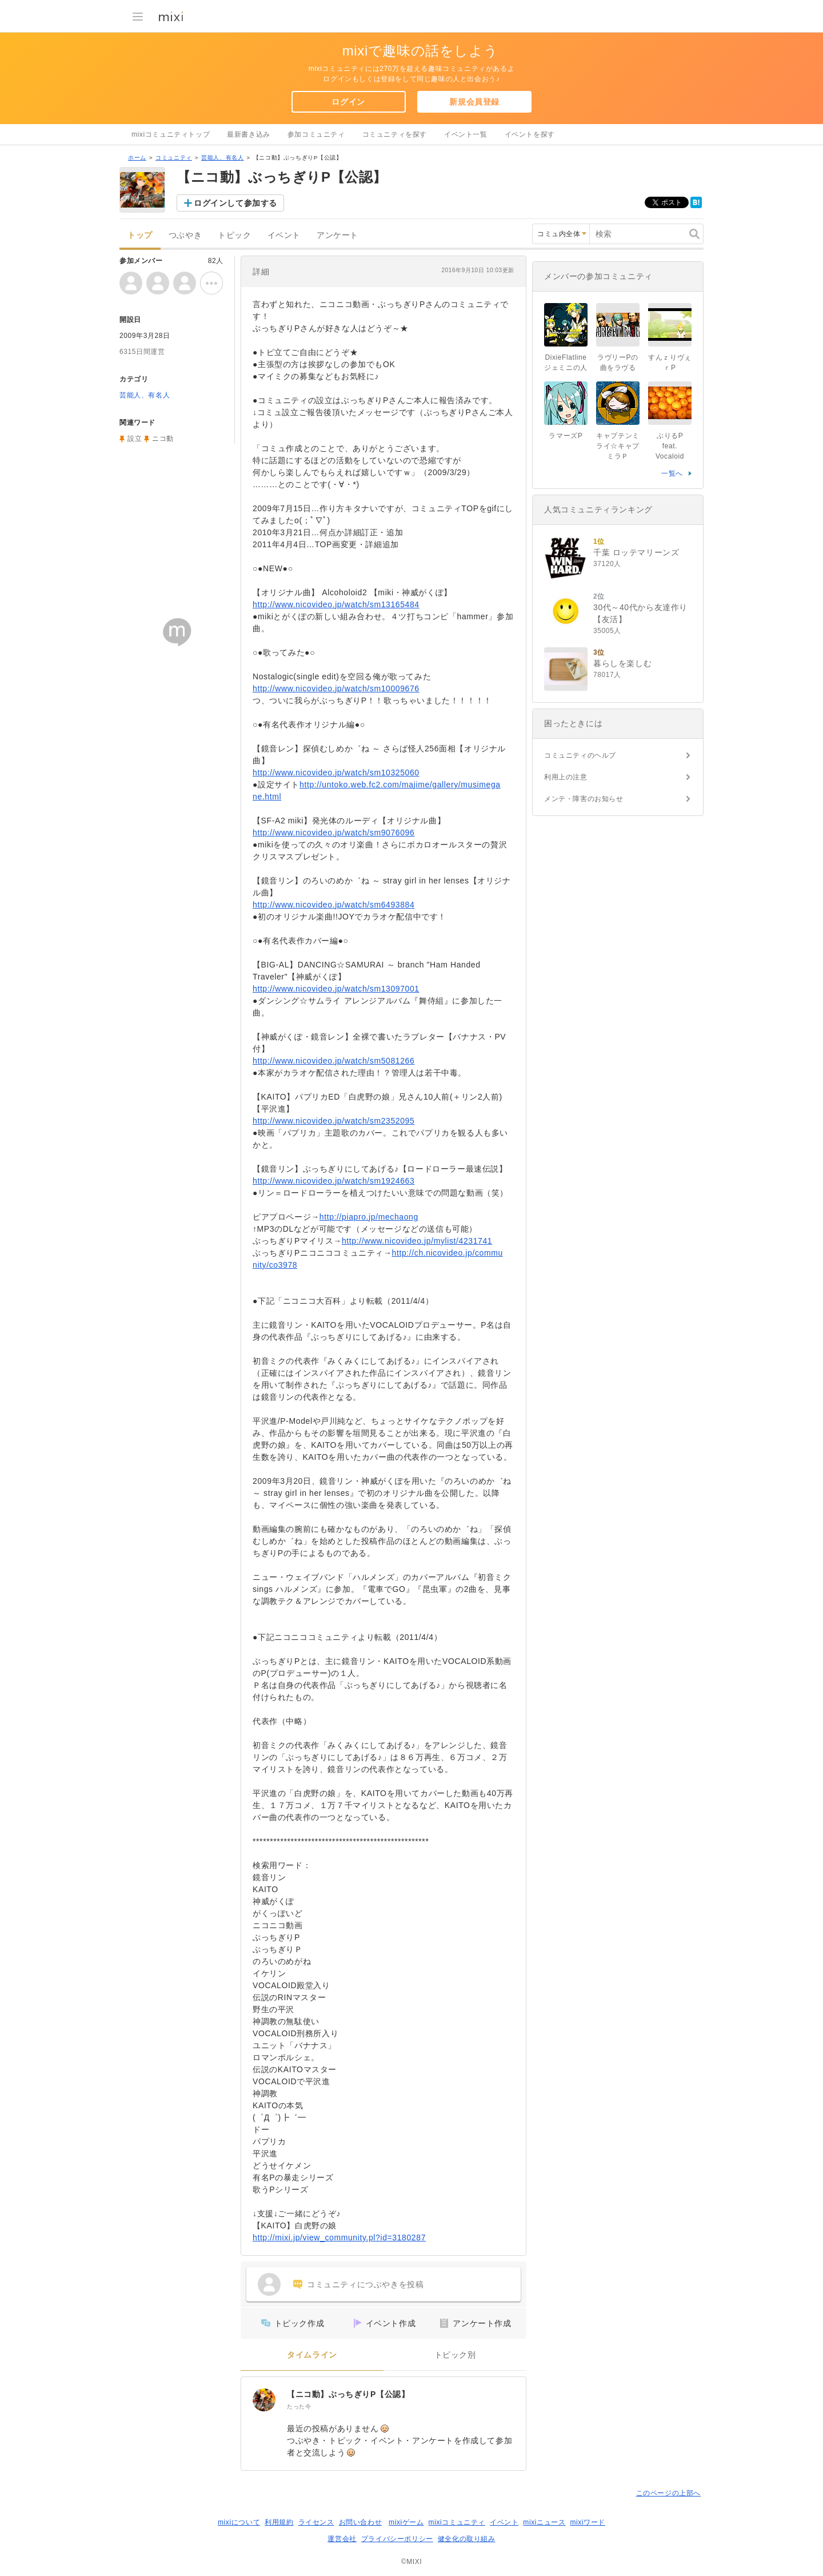  Describe the element at coordinates (580, 755) in the screenshot. I see `コミュニティのヘルプ` at that location.